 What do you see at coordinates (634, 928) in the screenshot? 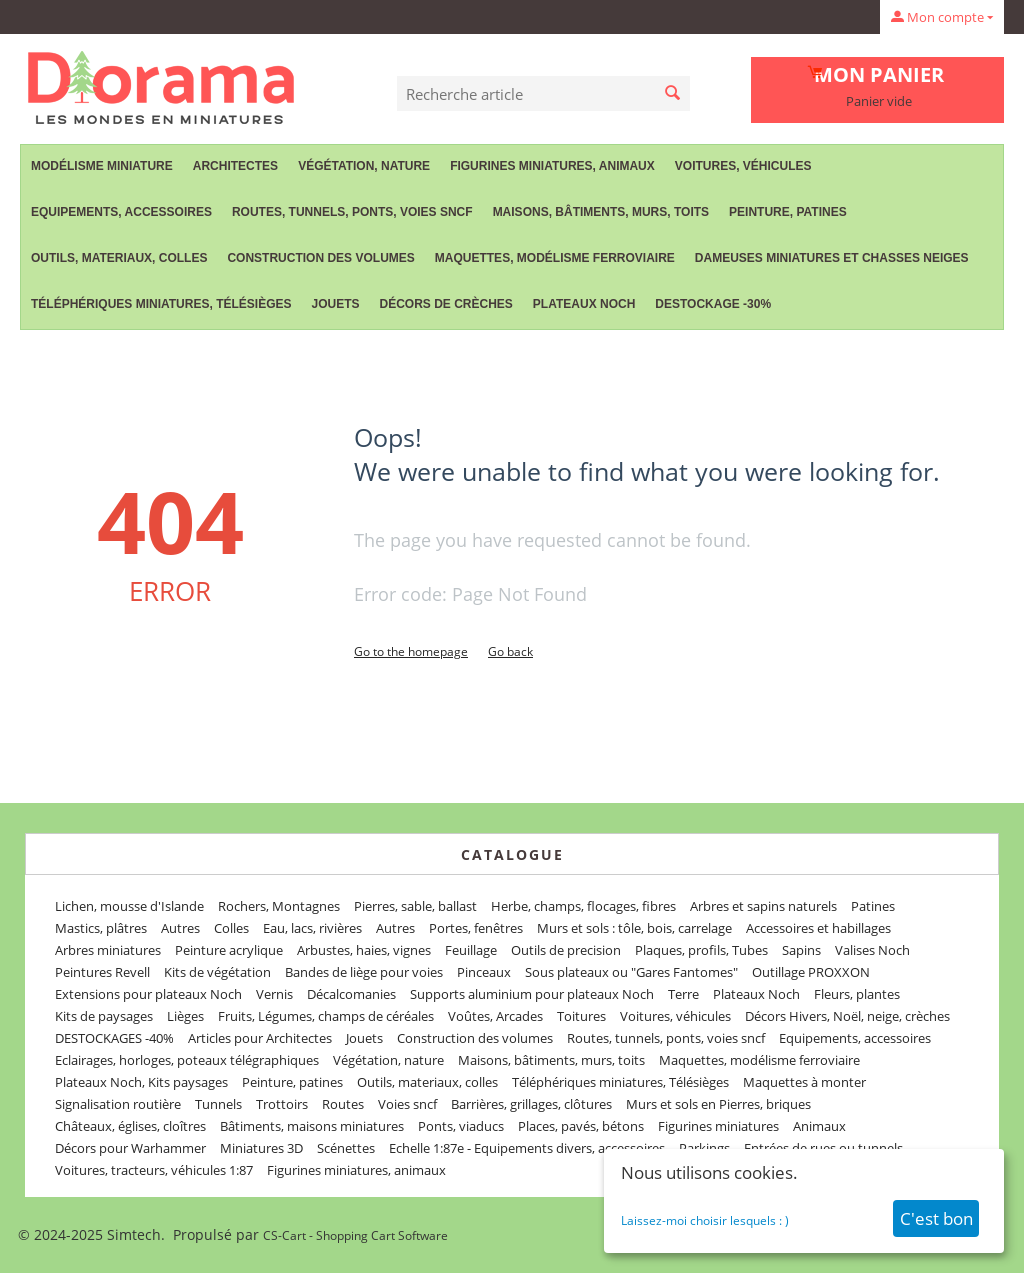
I see `Murs et sols : tôle, bois, carrelage` at bounding box center [634, 928].